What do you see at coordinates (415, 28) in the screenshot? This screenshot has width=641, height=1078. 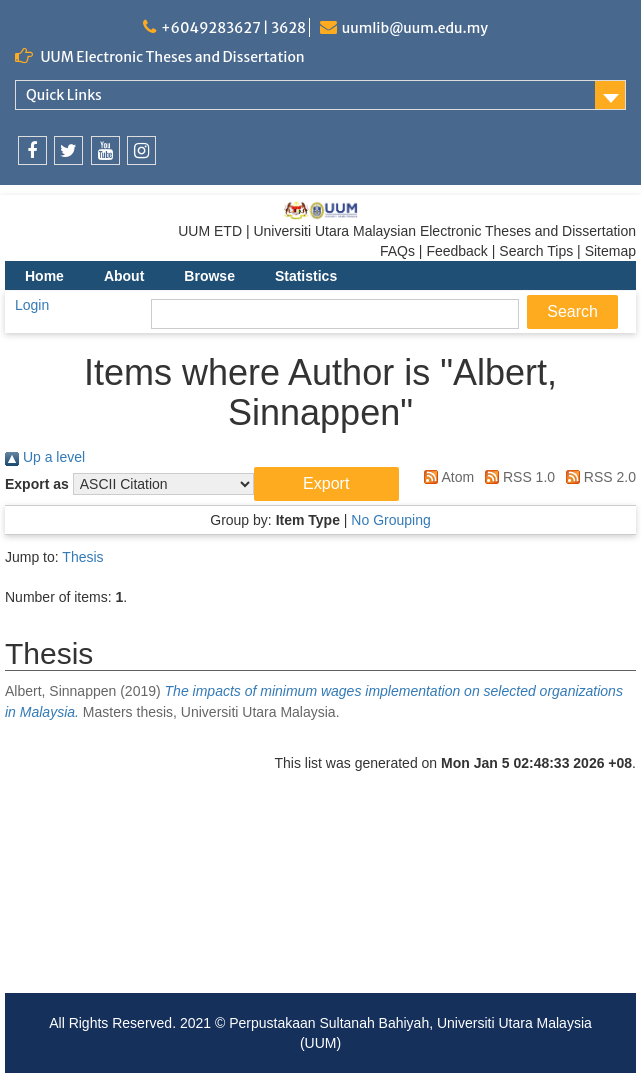 I see `uumlib@uum.edu.my [link]` at bounding box center [415, 28].